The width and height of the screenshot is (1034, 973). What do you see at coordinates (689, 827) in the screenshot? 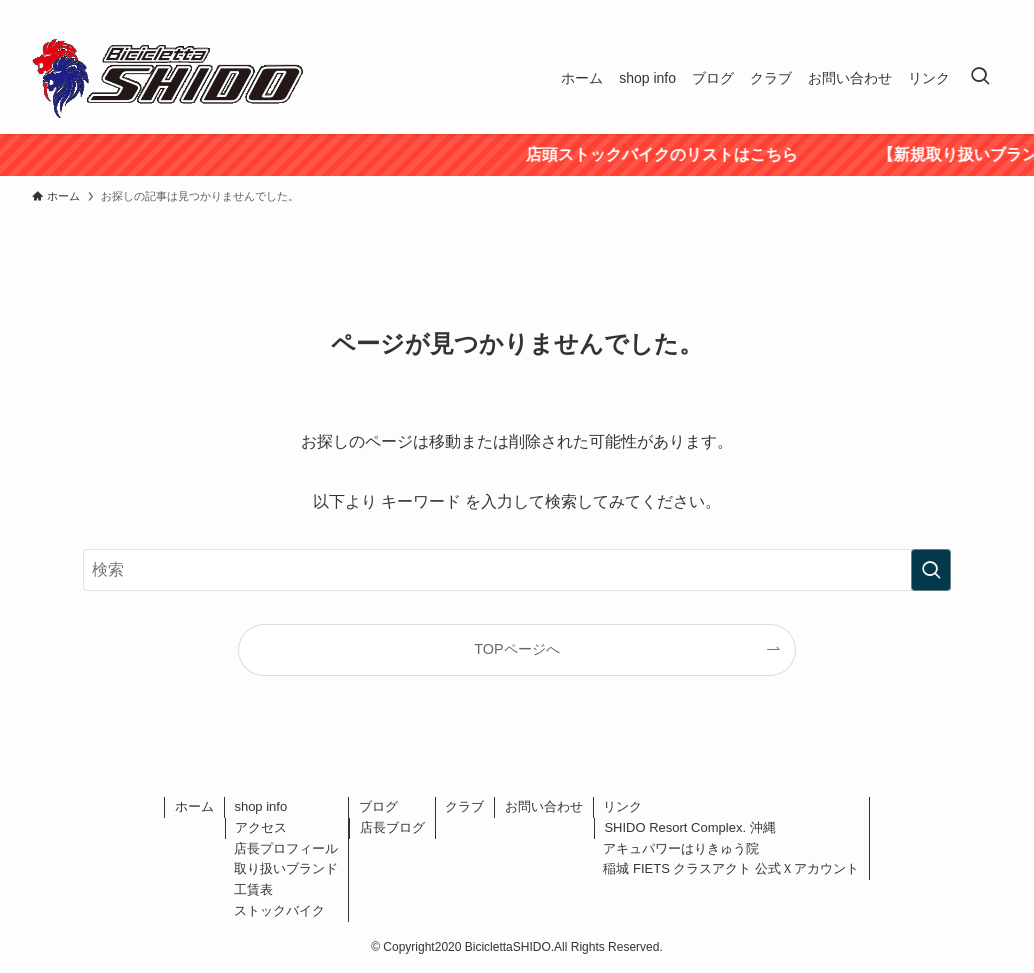
I see `SHIDO Resort Complex. 沖縄` at bounding box center [689, 827].